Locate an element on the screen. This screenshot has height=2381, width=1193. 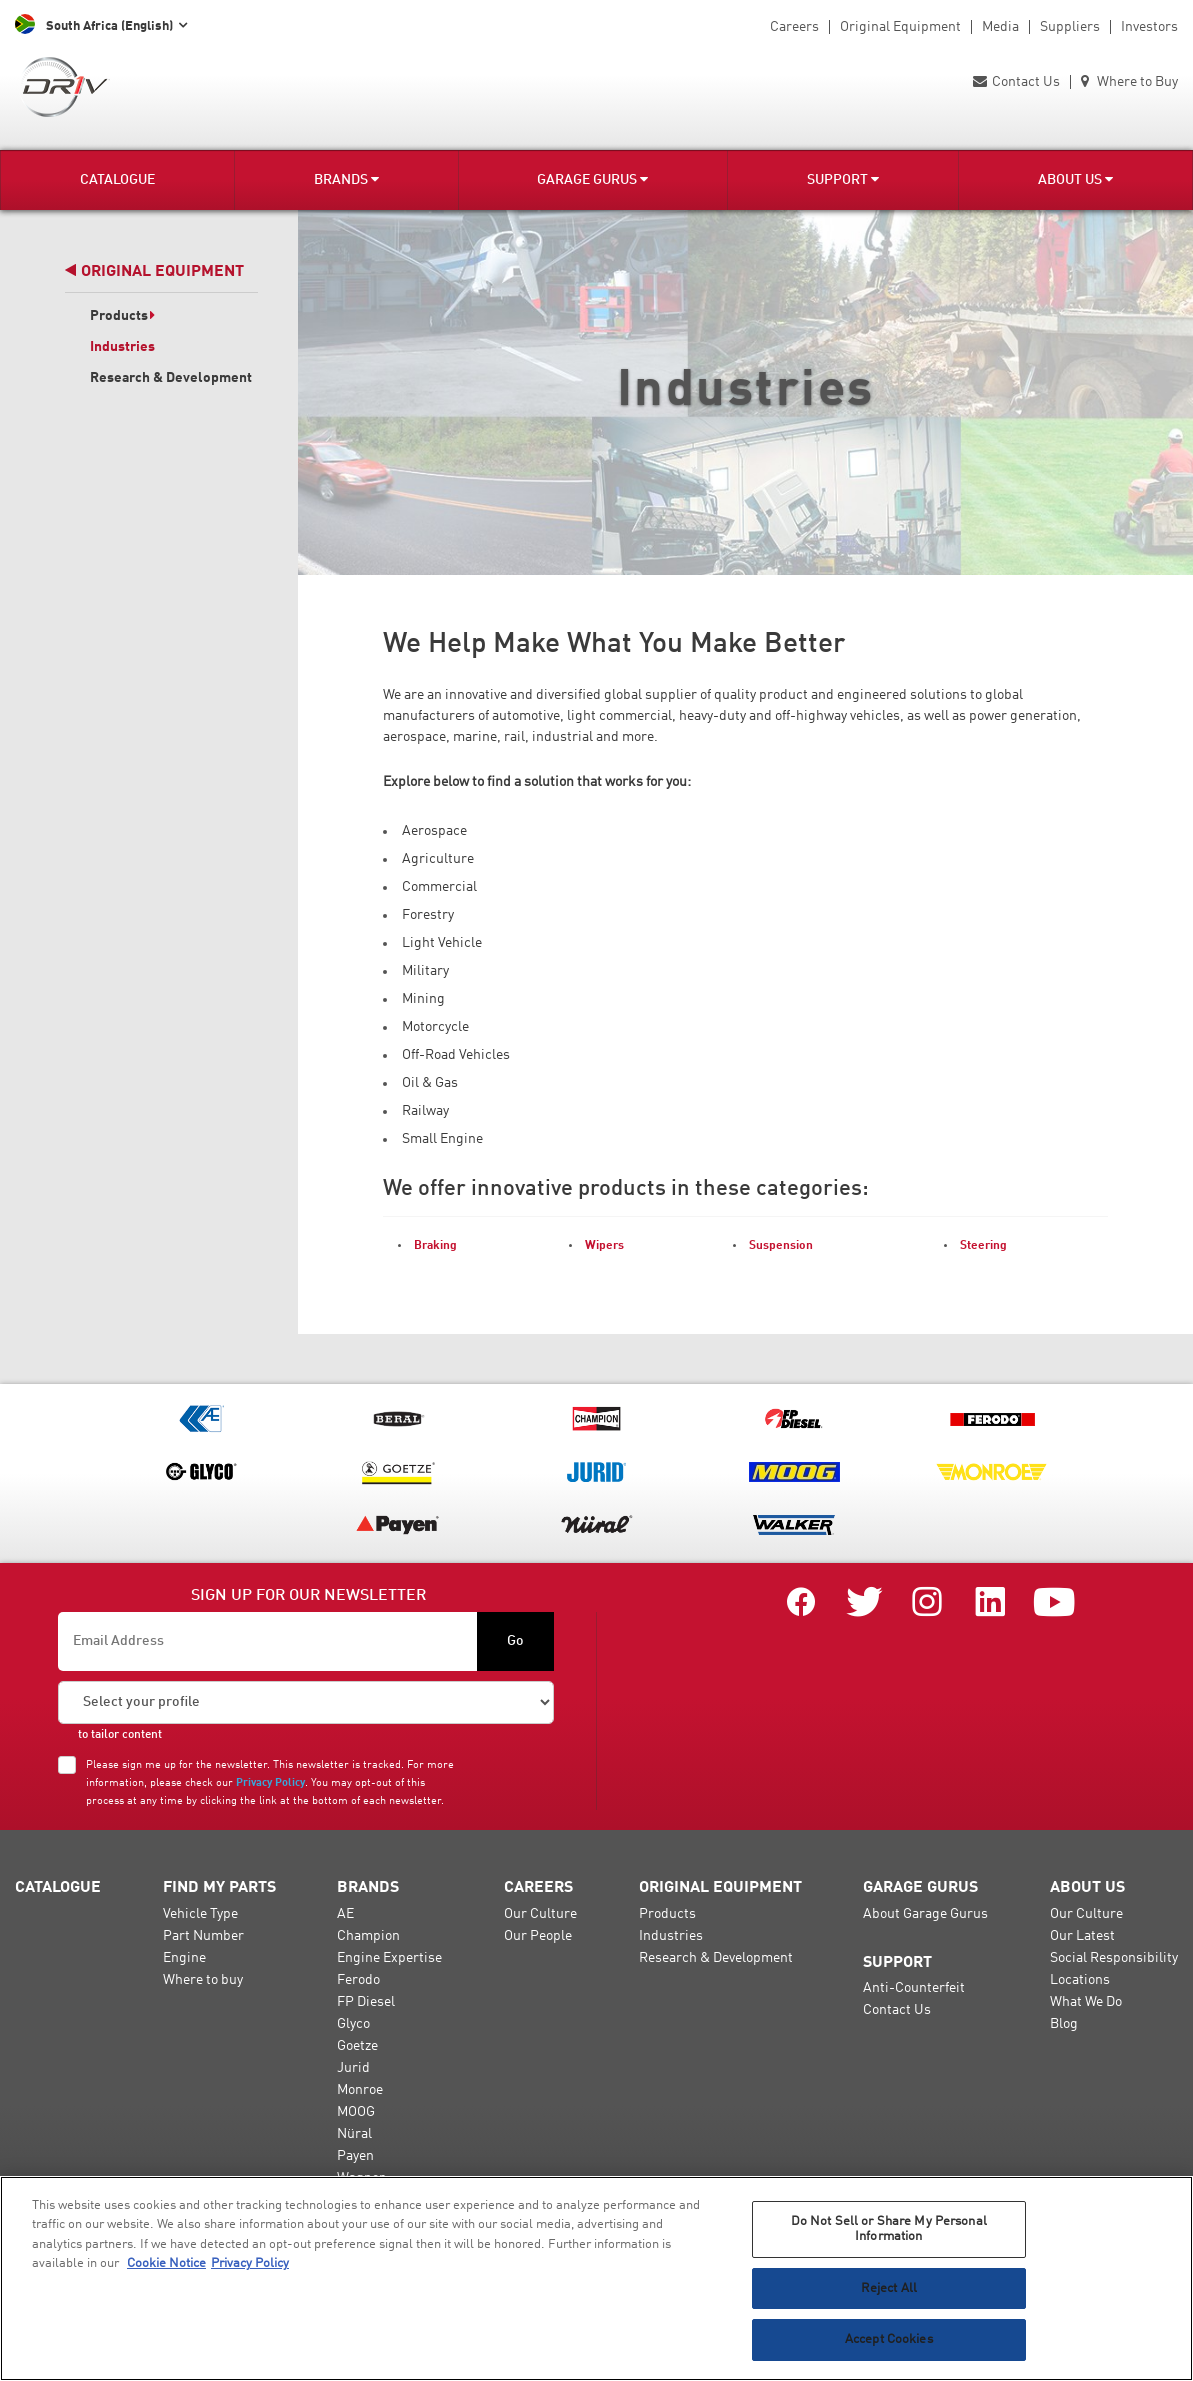
AE is located at coordinates (345, 1914).